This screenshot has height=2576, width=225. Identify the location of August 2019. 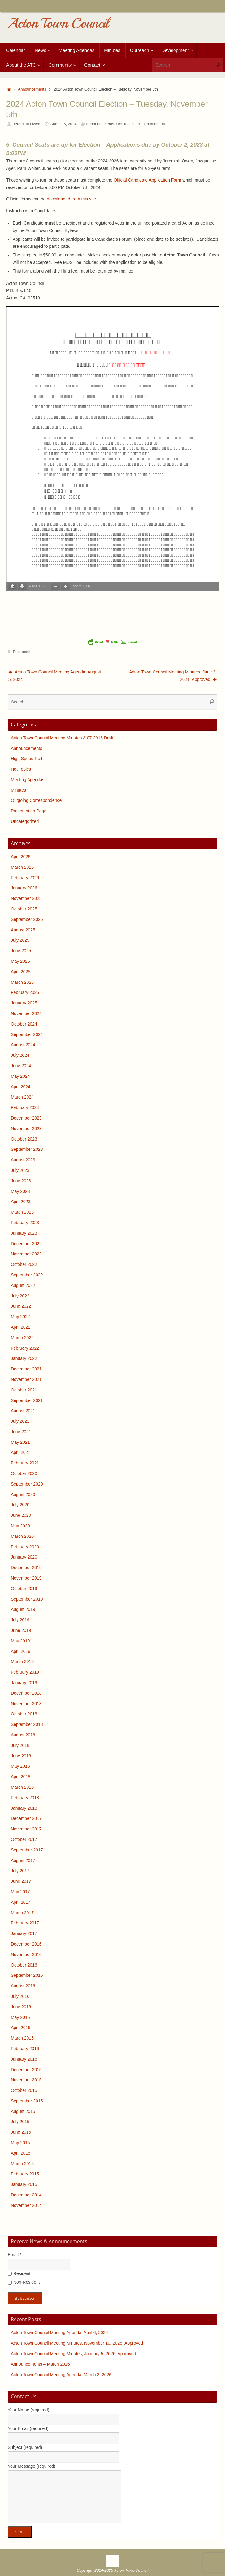
(23, 1609).